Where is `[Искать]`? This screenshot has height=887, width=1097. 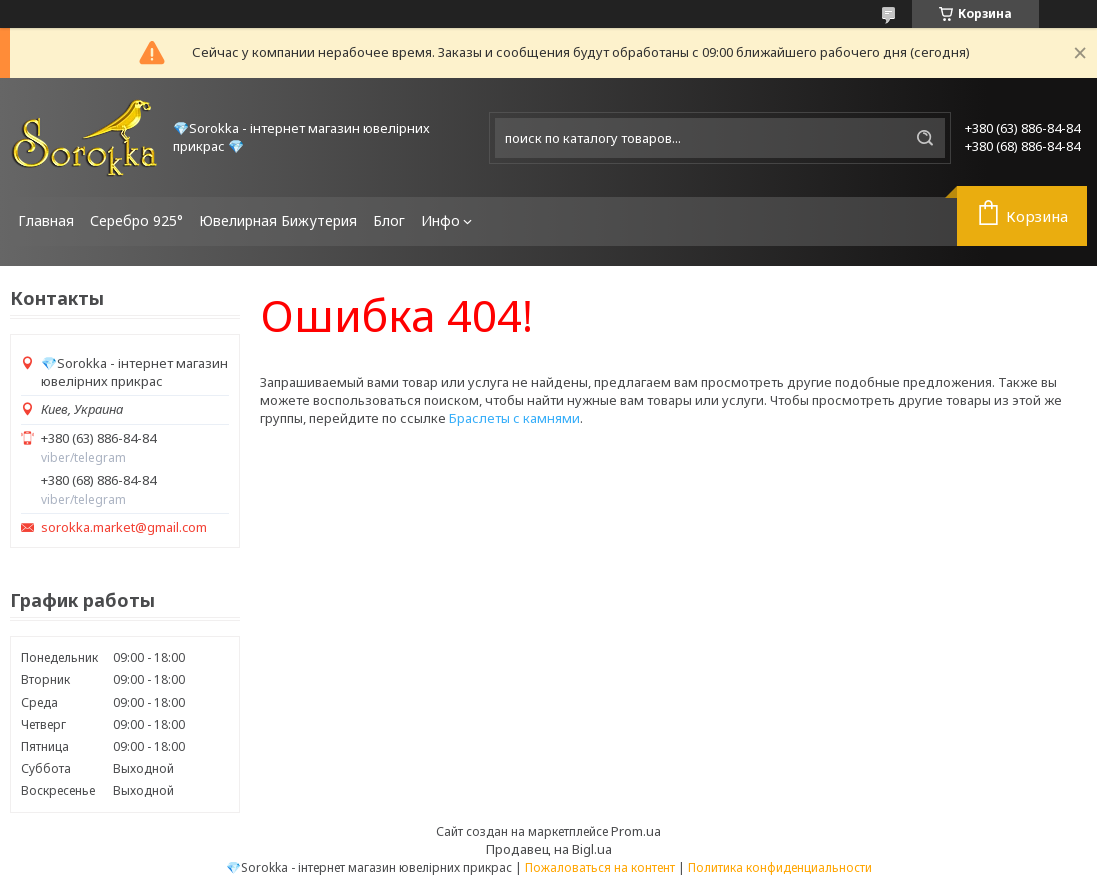
[Искать] is located at coordinates (925, 138).